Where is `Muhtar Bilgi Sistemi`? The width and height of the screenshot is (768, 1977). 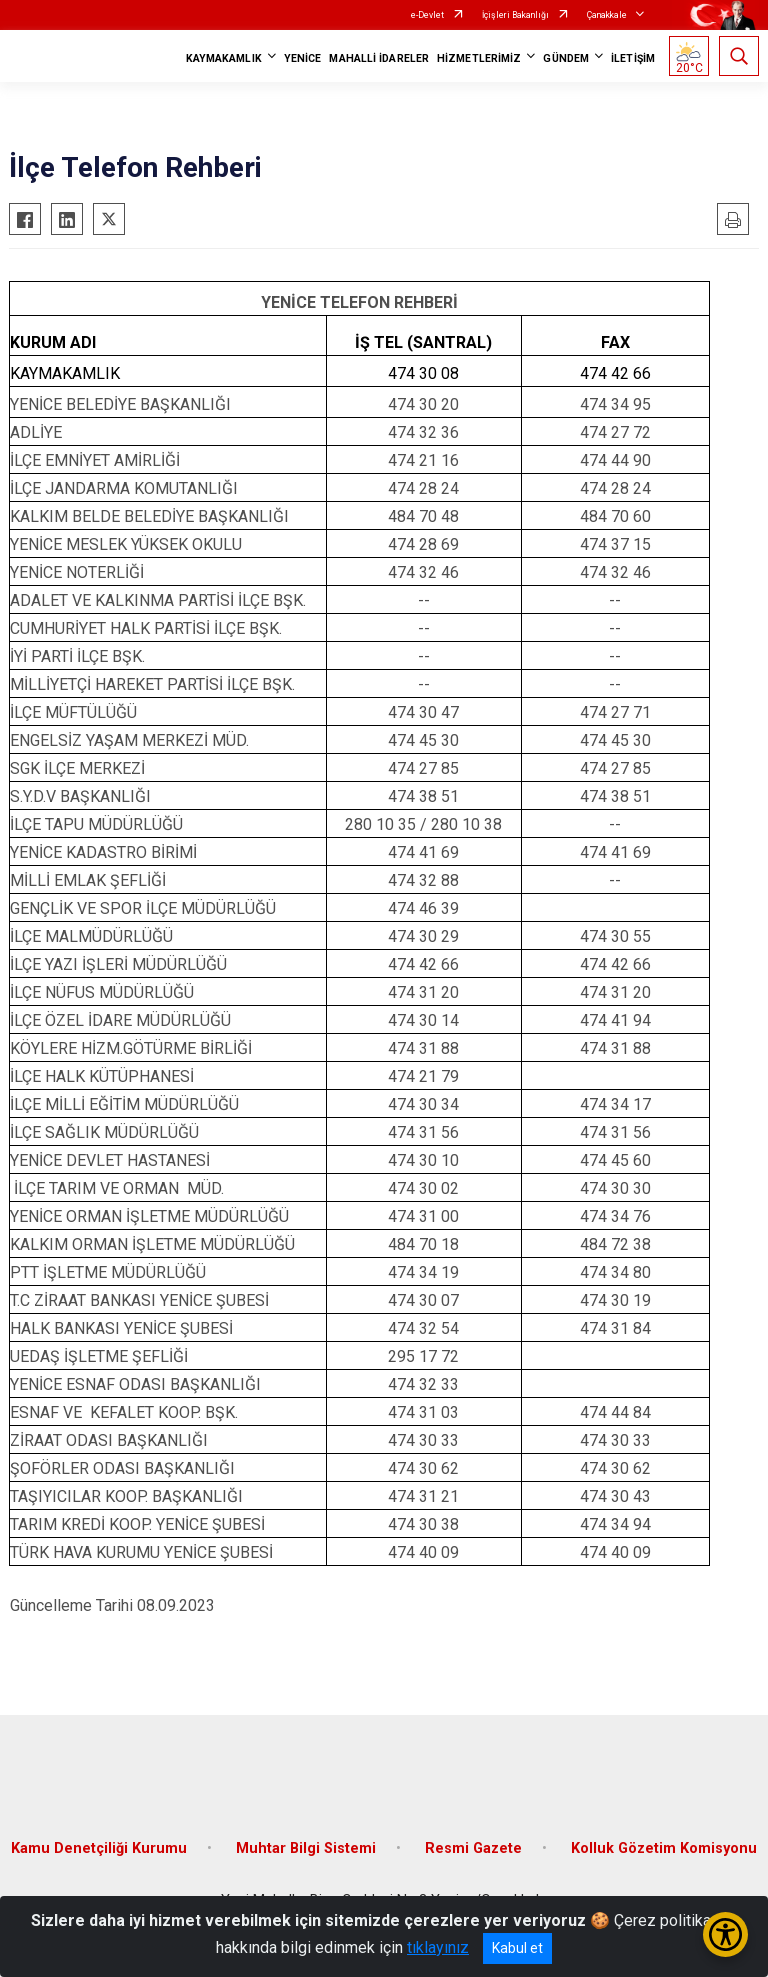
Muhtar Bilgi Sistemi is located at coordinates (306, 1848).